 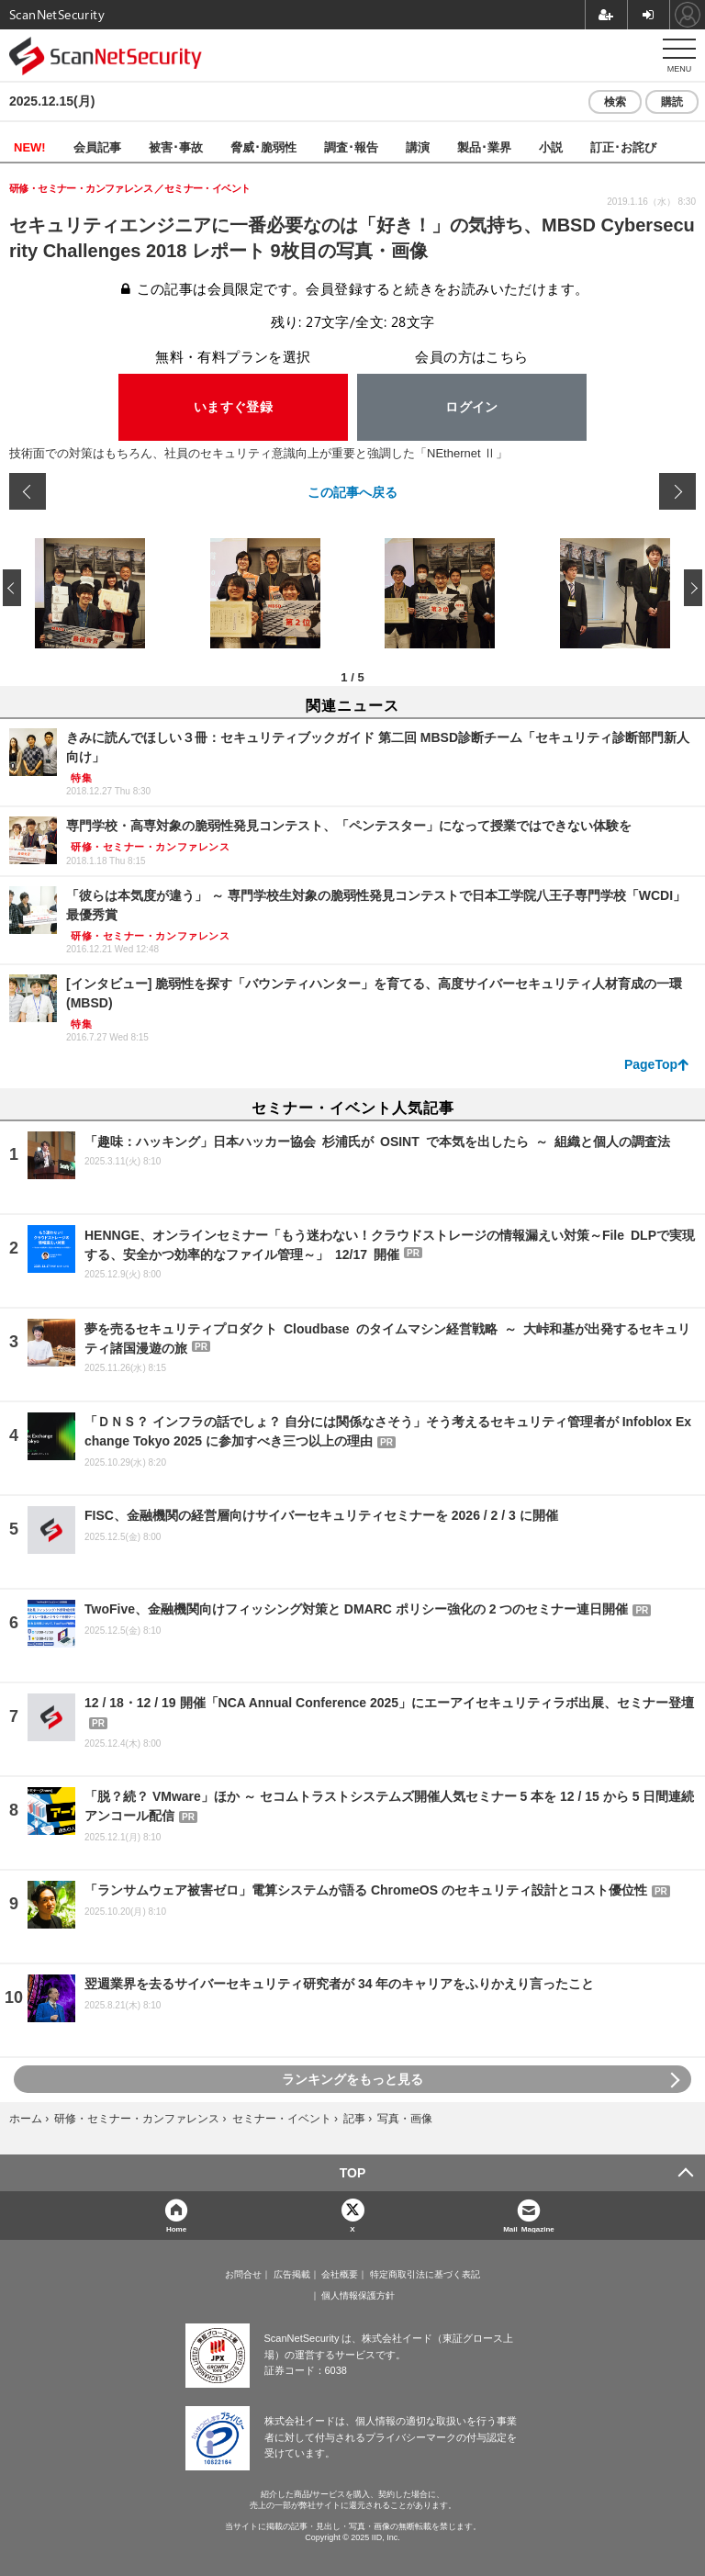 What do you see at coordinates (351, 146) in the screenshot?
I see `調査･報告` at bounding box center [351, 146].